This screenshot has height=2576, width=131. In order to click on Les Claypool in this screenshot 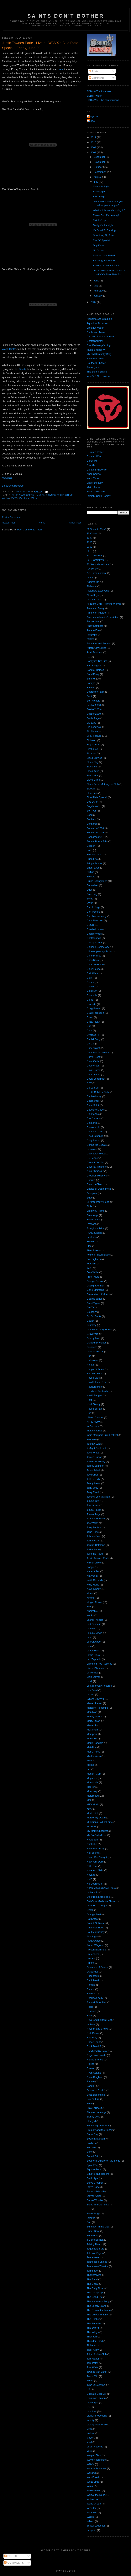, I will do `click(94, 1641)`.